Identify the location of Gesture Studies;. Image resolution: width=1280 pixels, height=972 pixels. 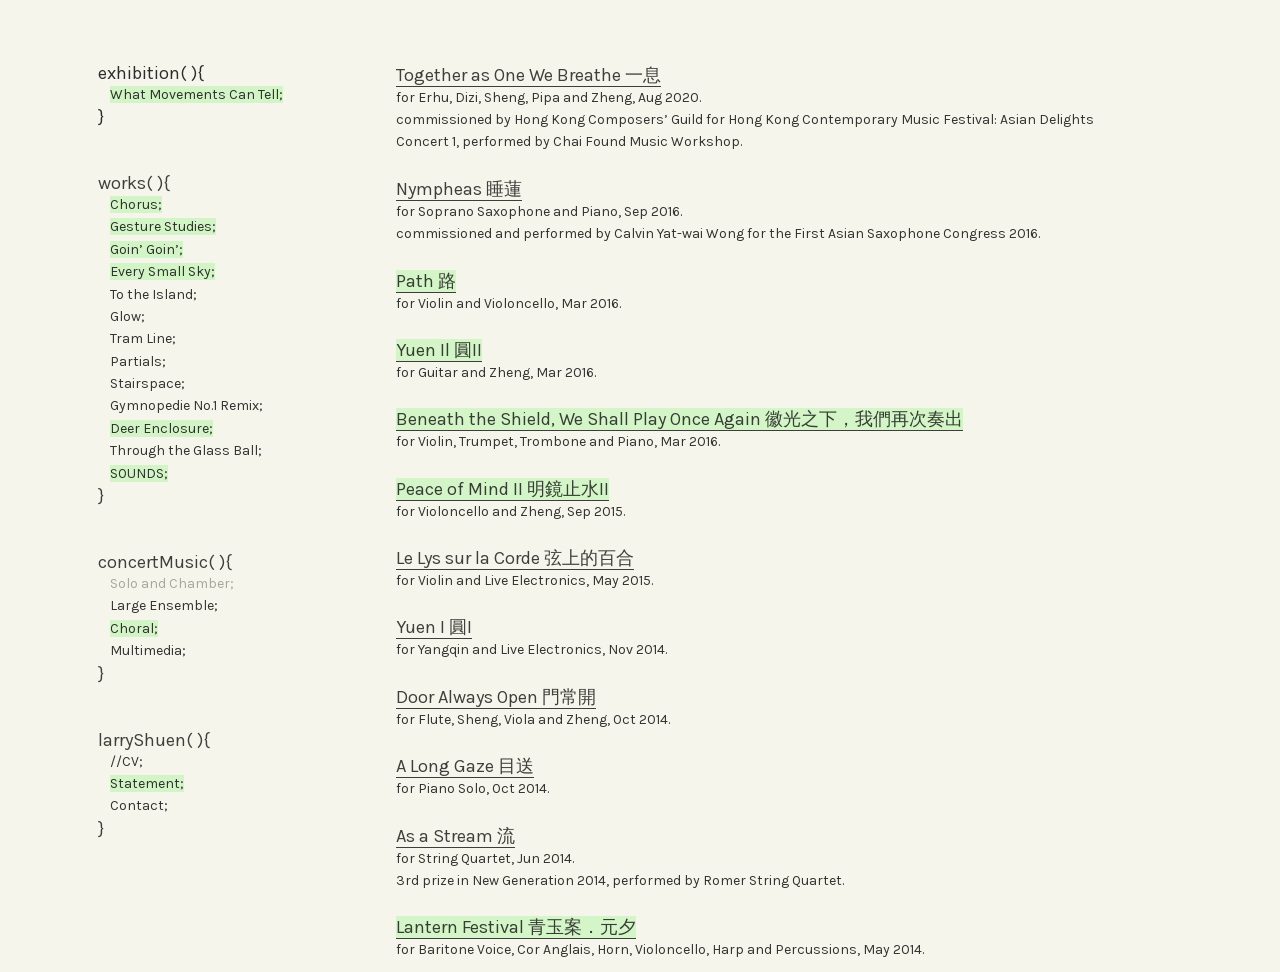
(163, 226).